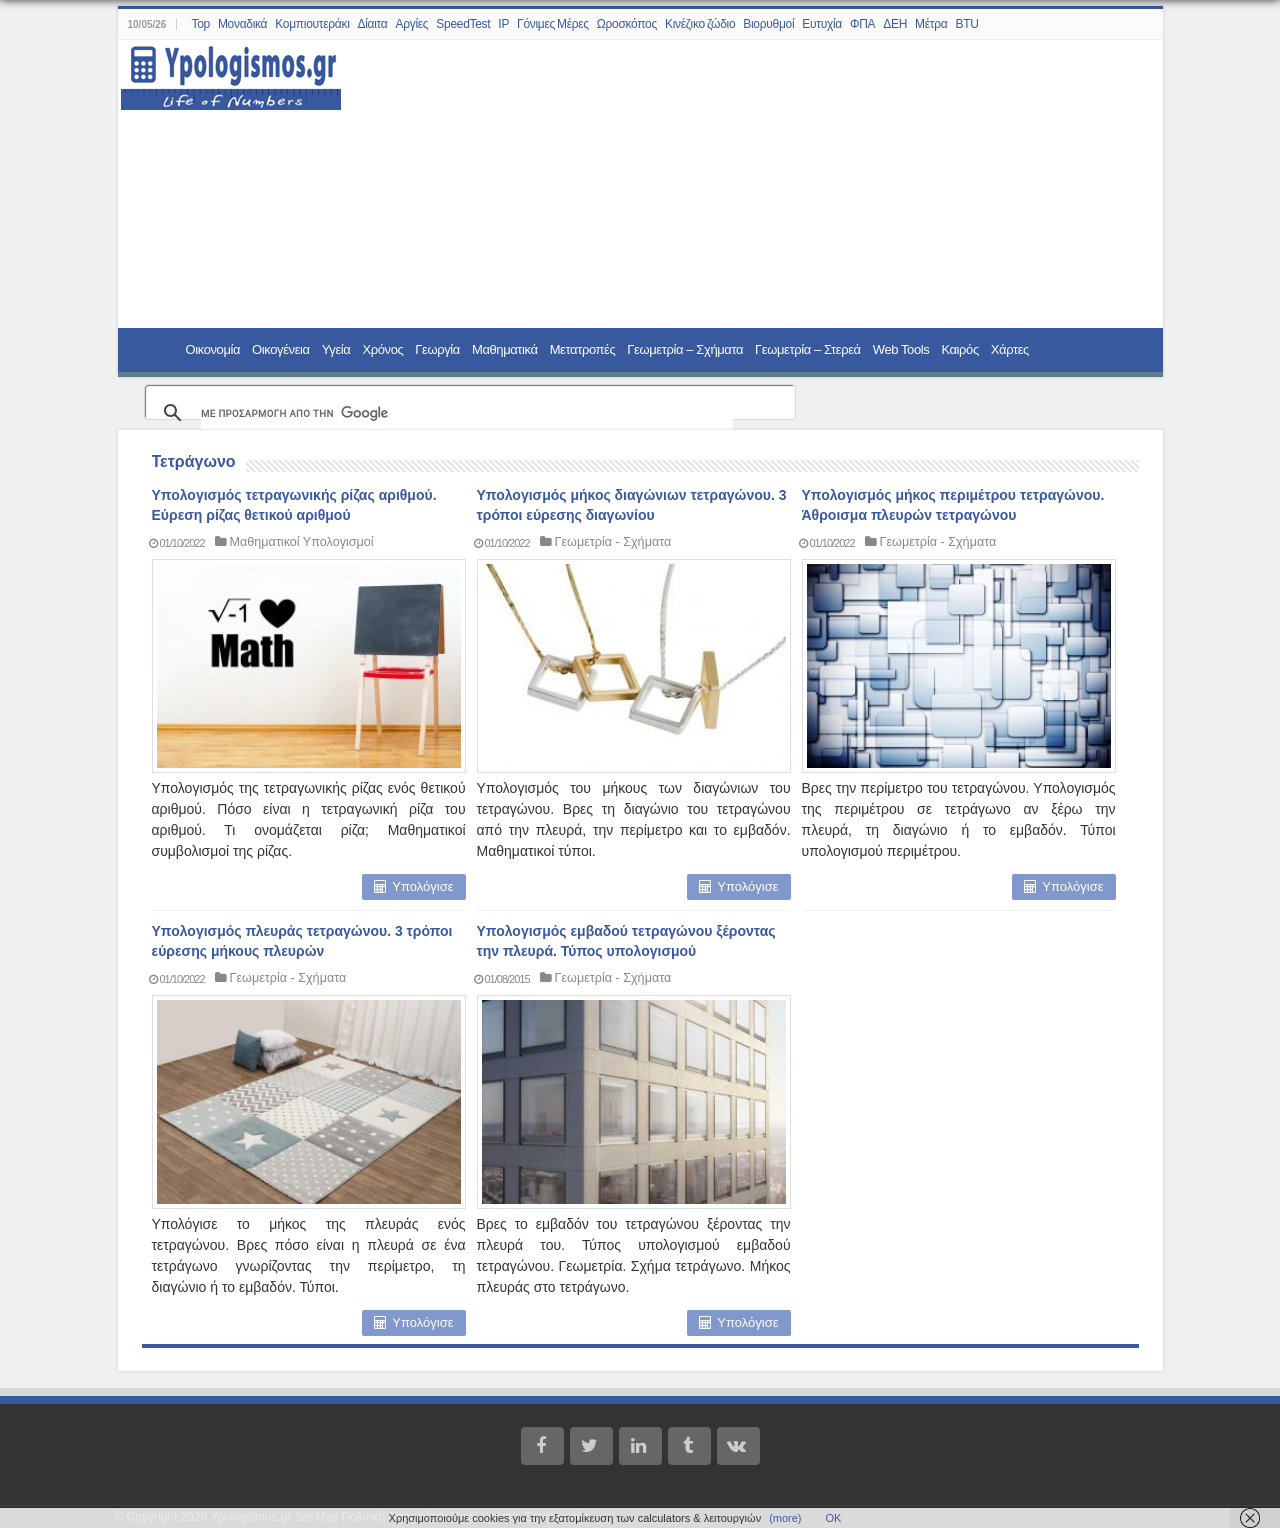 Image resolution: width=1280 pixels, height=1528 pixels. Describe the element at coordinates (1010, 349) in the screenshot. I see `Χάρτες` at that location.